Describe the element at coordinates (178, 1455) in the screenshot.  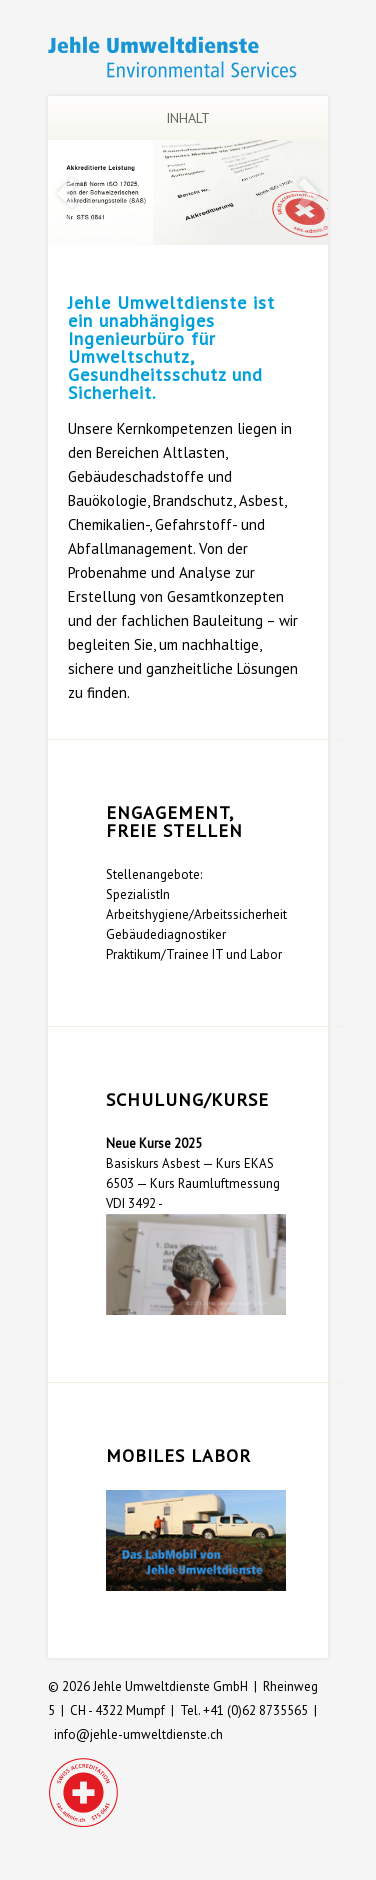
I see `Mobiles Labor` at that location.